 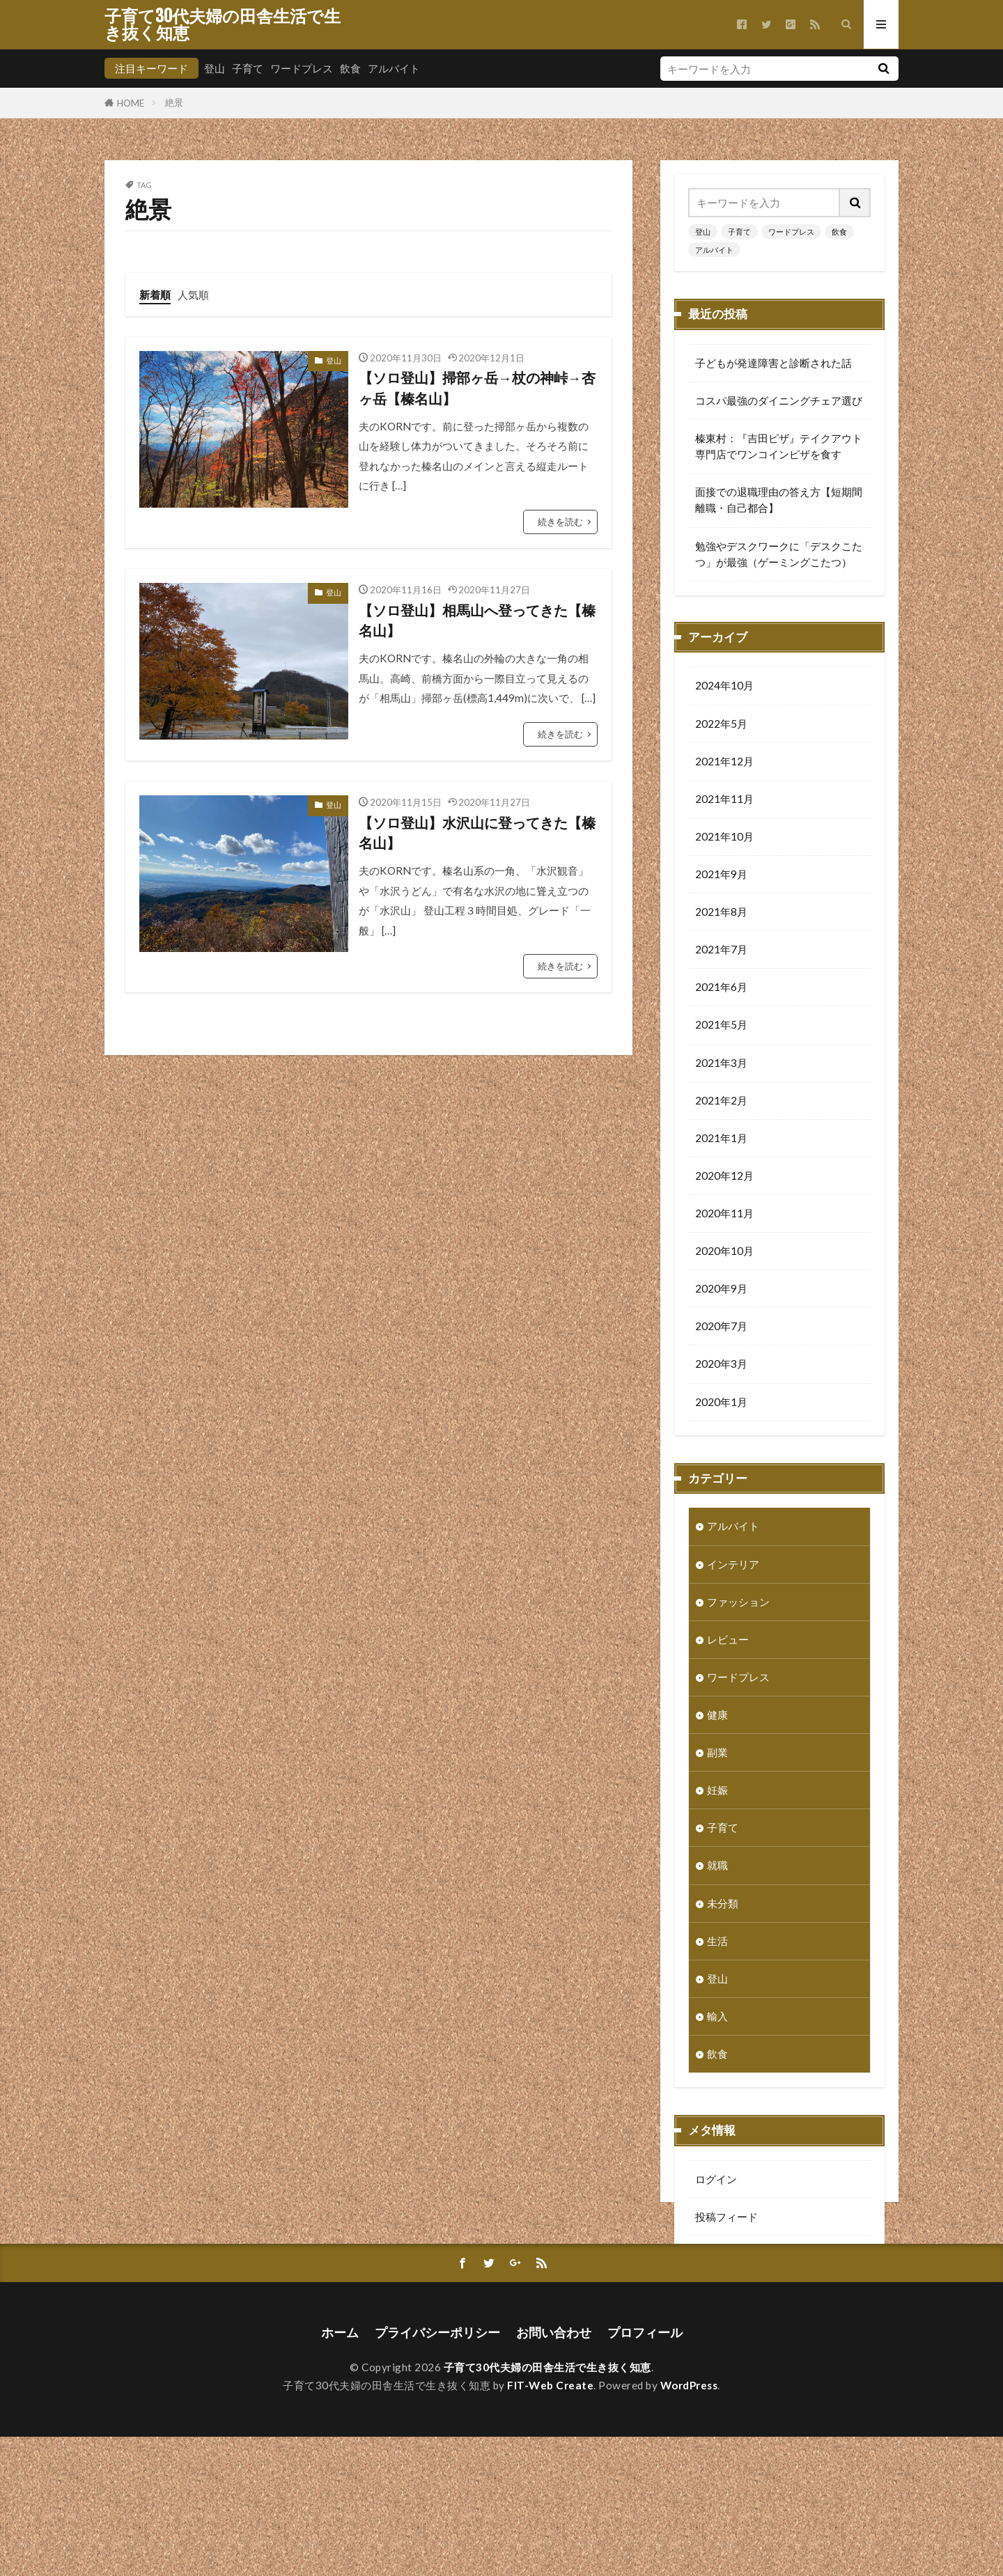 What do you see at coordinates (724, 800) in the screenshot?
I see `2021年11月` at bounding box center [724, 800].